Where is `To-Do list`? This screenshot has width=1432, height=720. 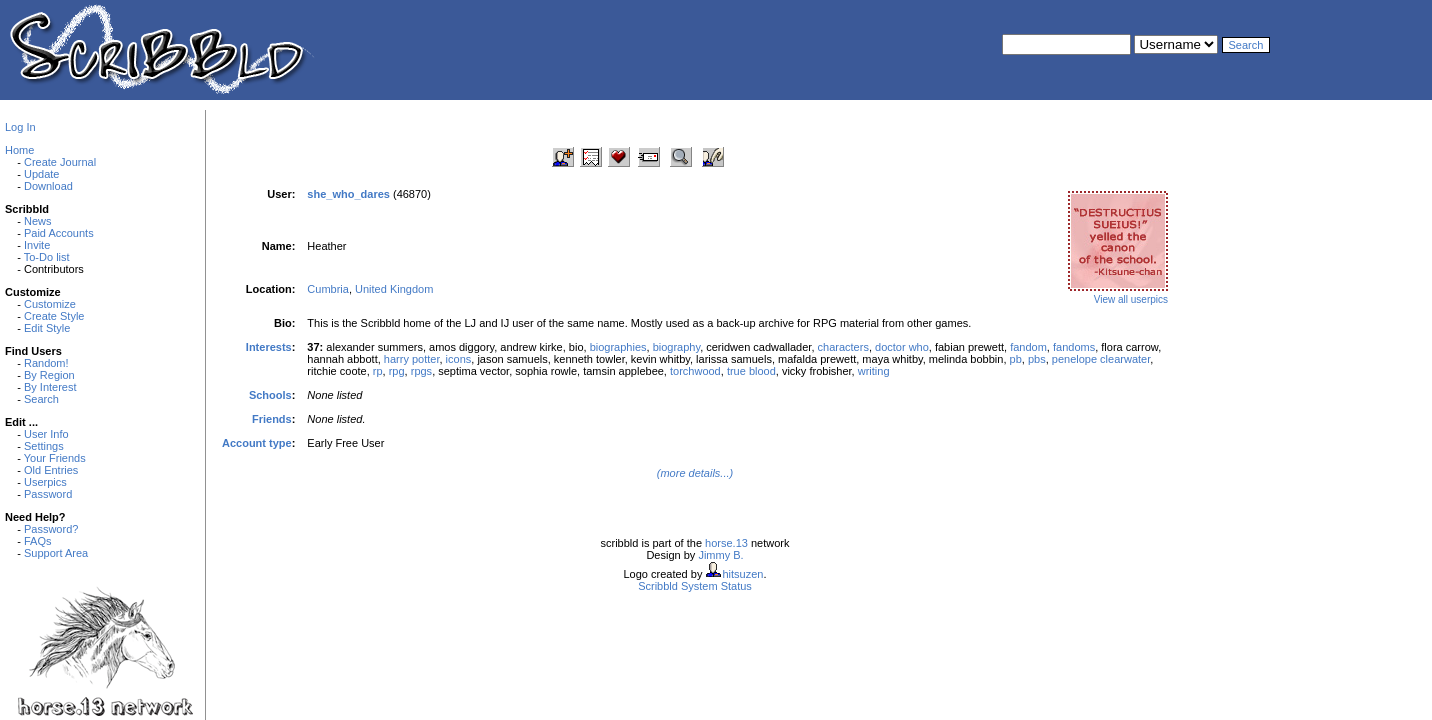
To-Do list is located at coordinates (47, 257).